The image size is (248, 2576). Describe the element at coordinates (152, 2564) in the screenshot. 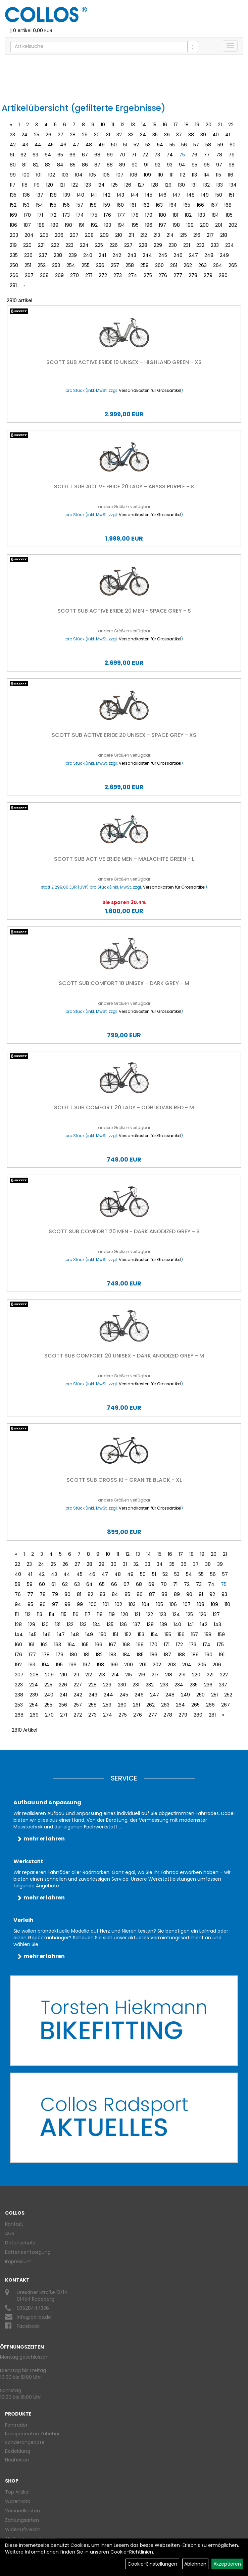

I see `Cookie-Einstellungen` at that location.